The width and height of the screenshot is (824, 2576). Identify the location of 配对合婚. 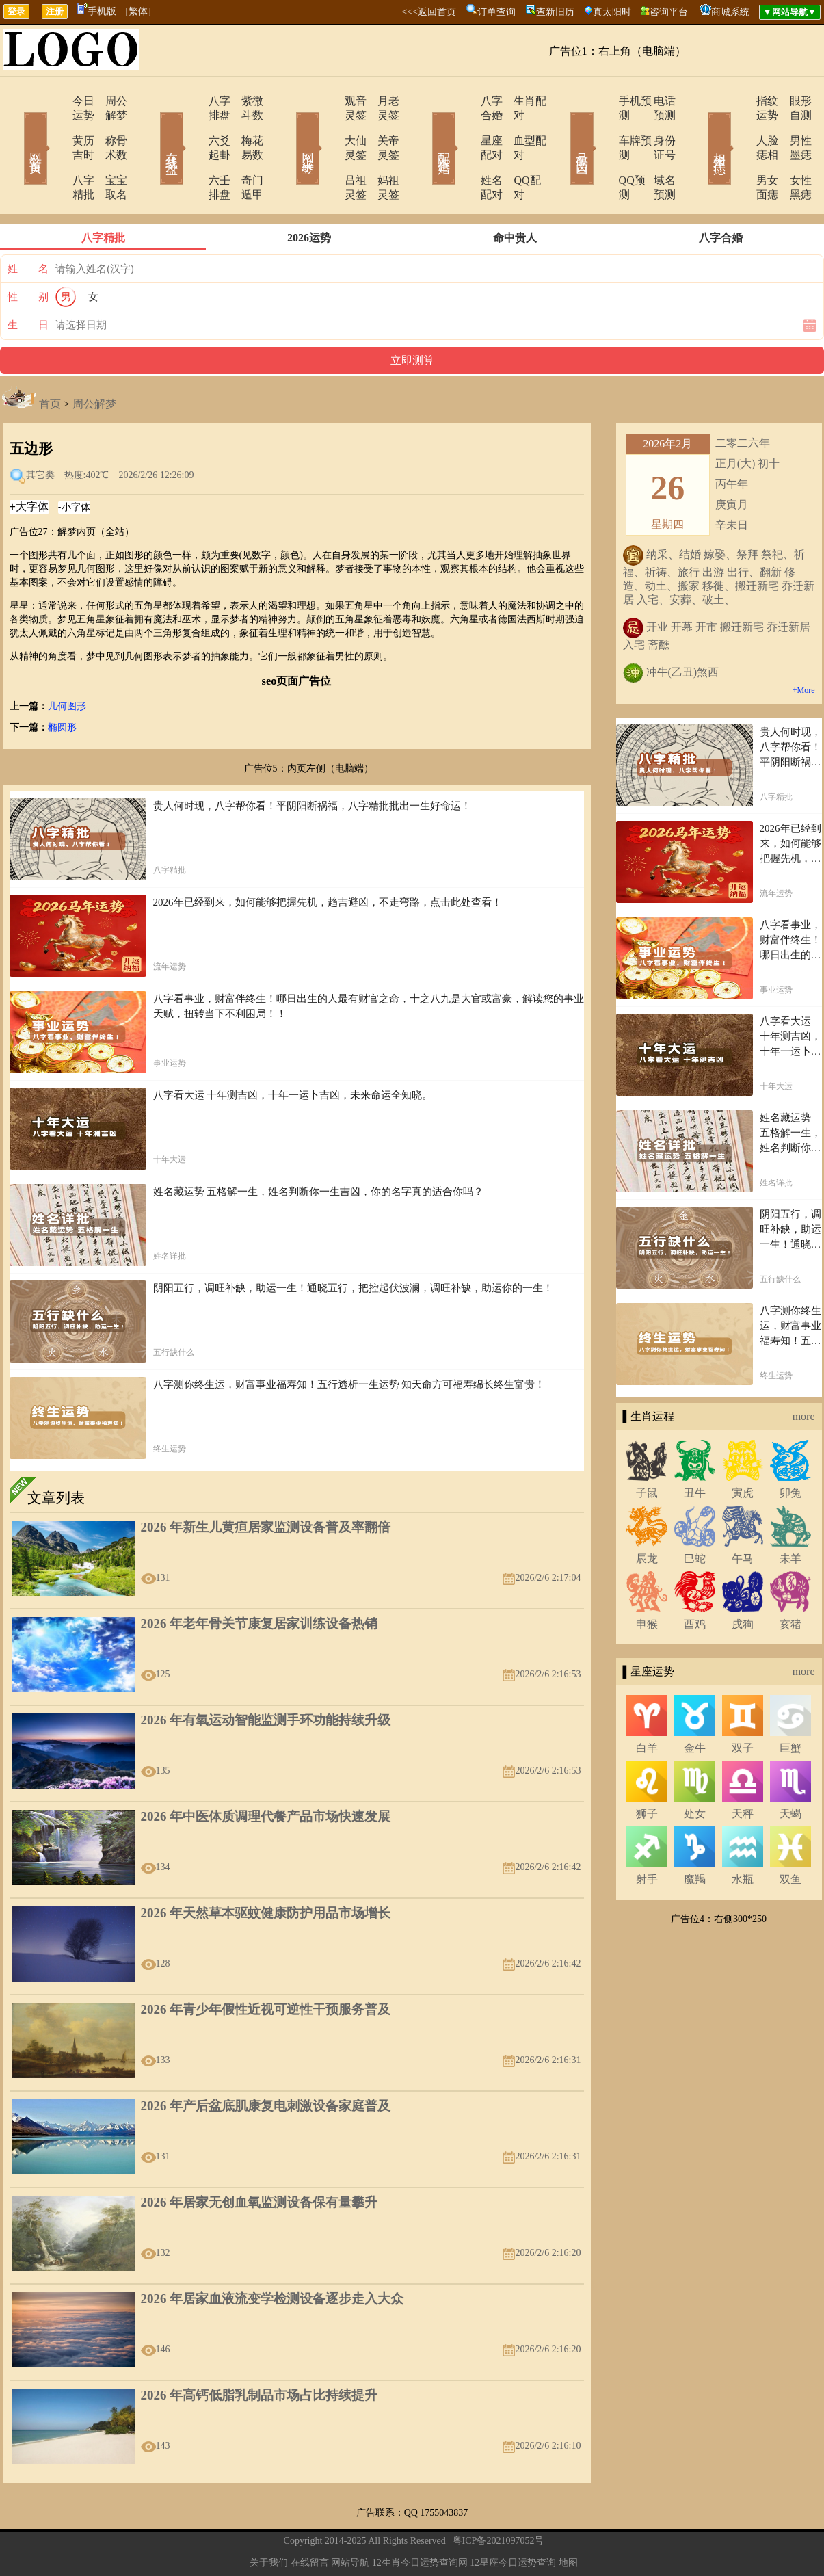
(426, 128).